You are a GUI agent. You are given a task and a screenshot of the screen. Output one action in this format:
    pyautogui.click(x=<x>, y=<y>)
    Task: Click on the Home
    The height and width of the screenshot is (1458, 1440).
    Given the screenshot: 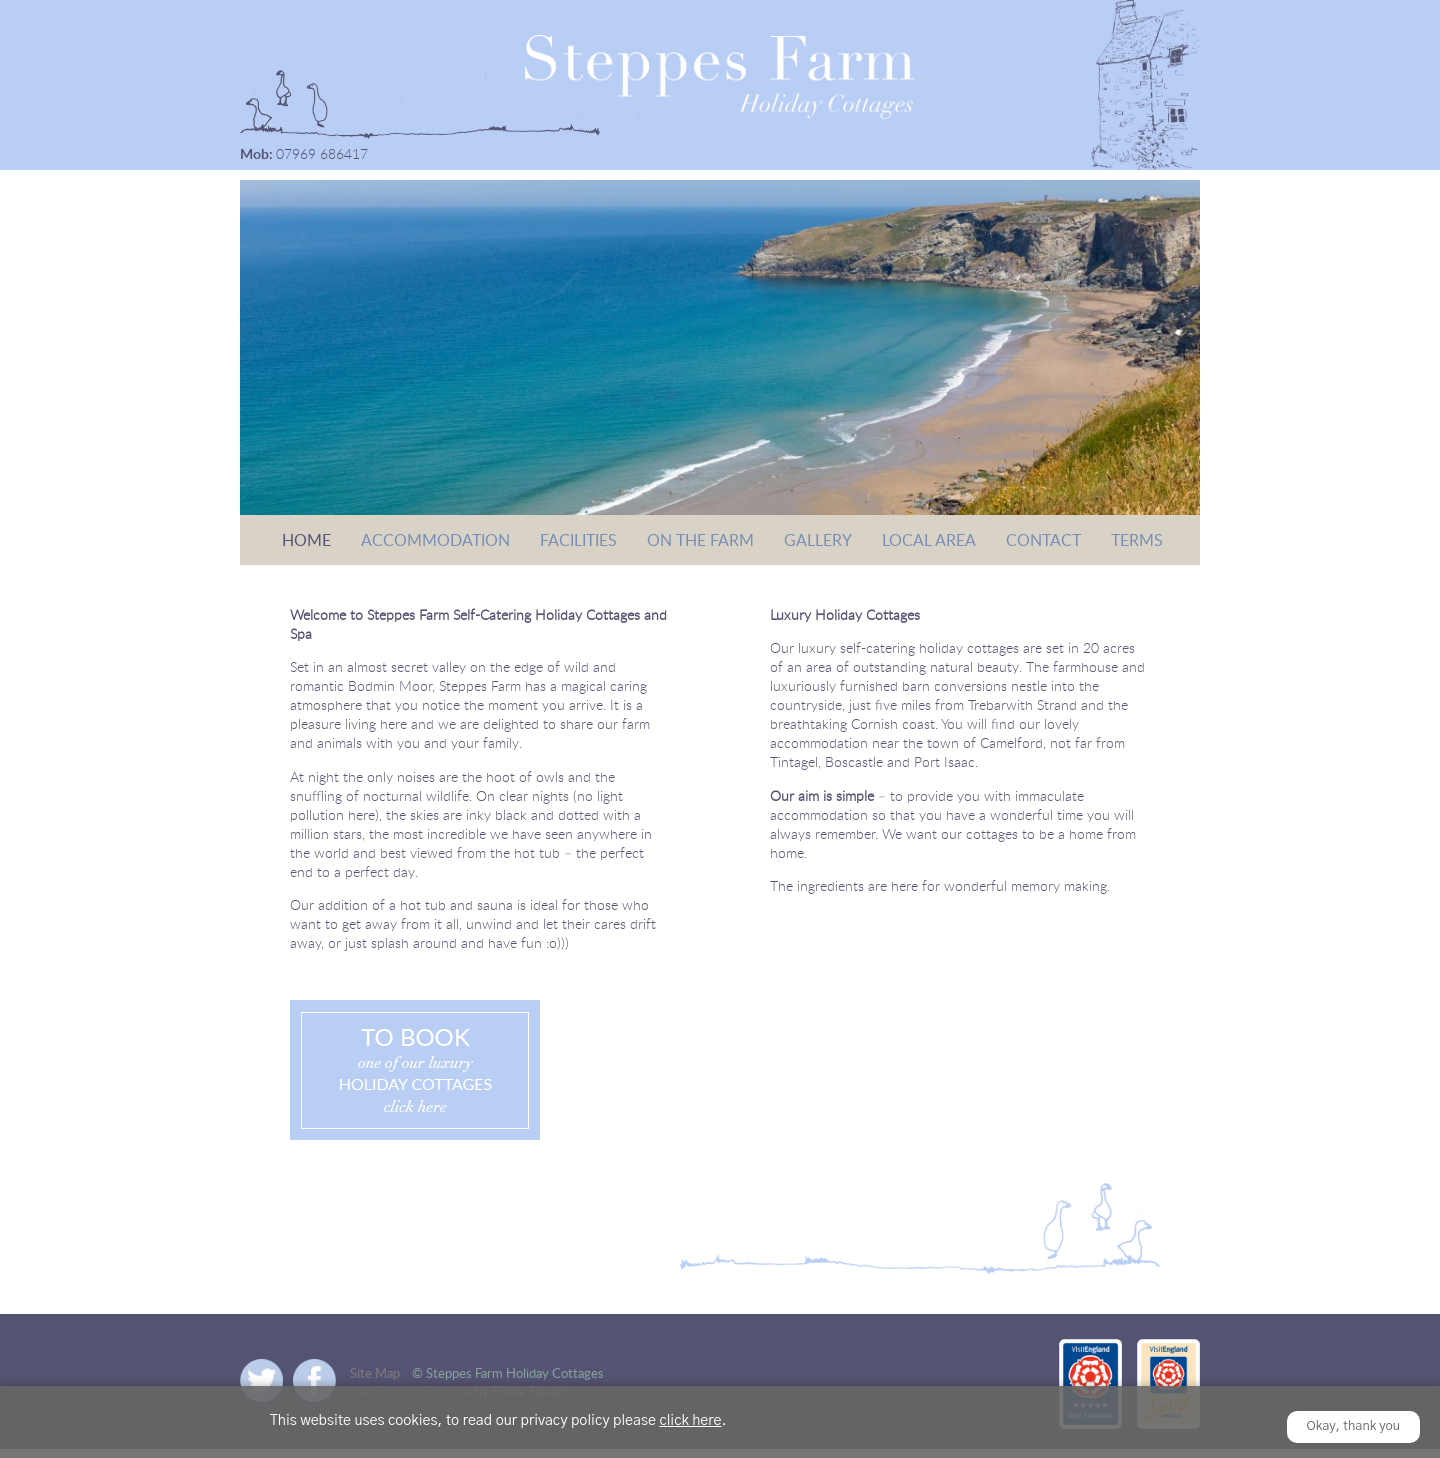 What is the action you would take?
    pyautogui.click(x=306, y=540)
    